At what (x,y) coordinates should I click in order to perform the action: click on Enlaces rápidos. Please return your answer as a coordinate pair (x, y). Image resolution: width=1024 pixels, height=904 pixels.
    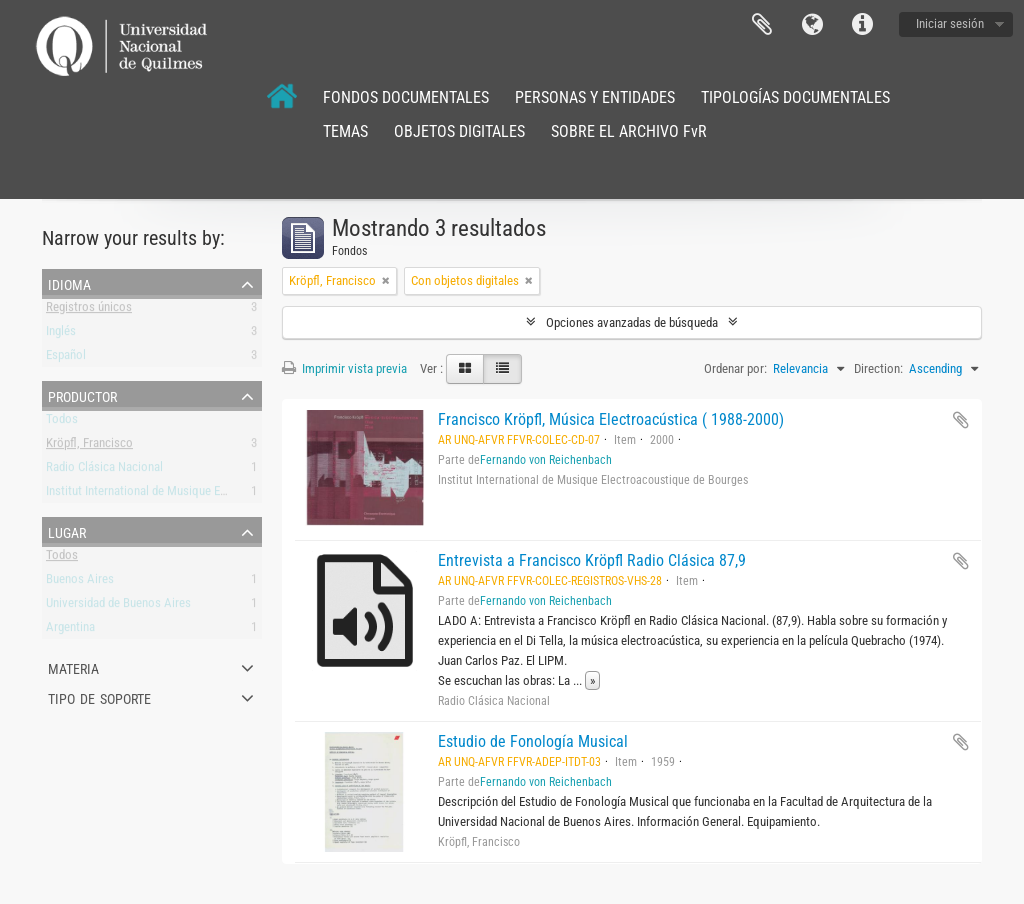
    Looking at the image, I should click on (862, 25).